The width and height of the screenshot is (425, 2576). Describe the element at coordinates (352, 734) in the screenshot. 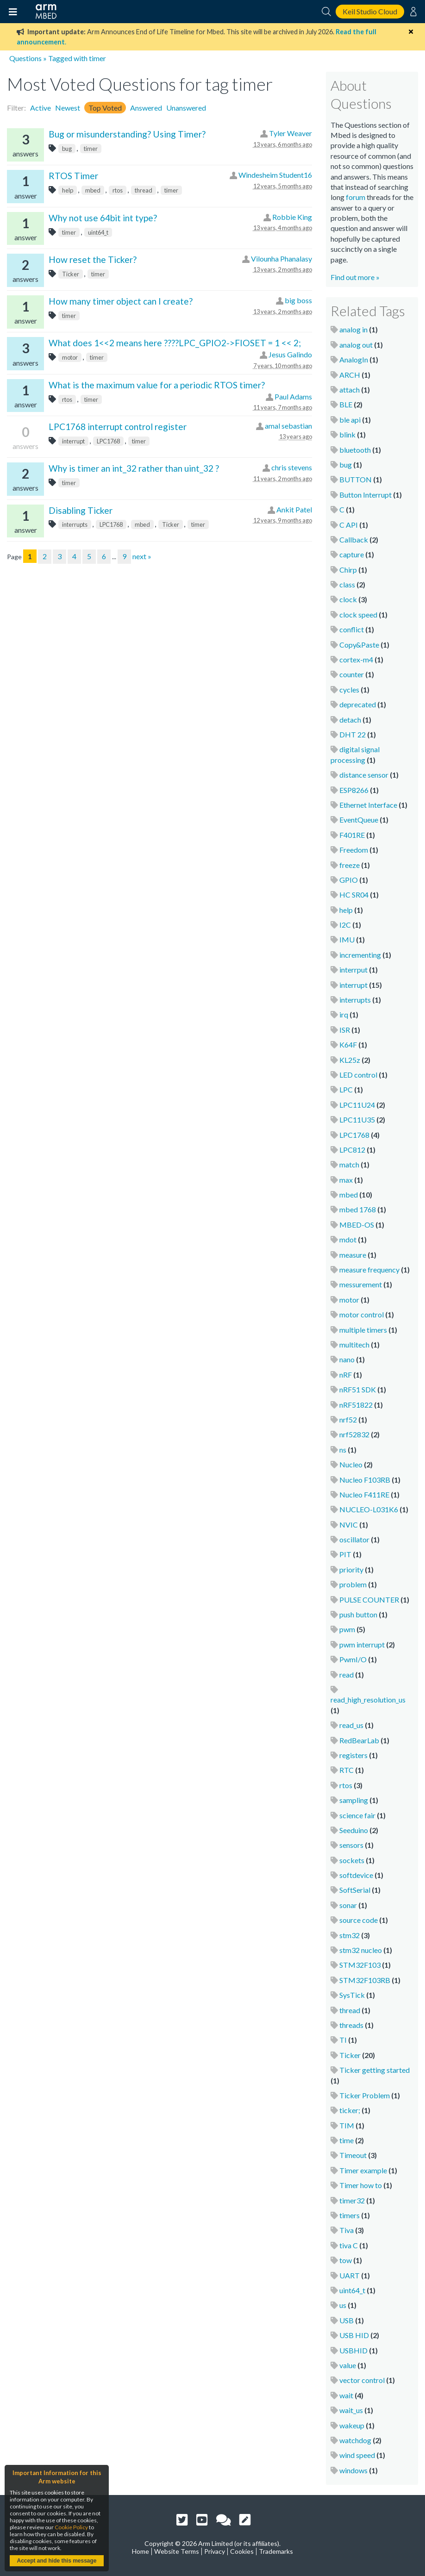

I see `DHT 22` at that location.